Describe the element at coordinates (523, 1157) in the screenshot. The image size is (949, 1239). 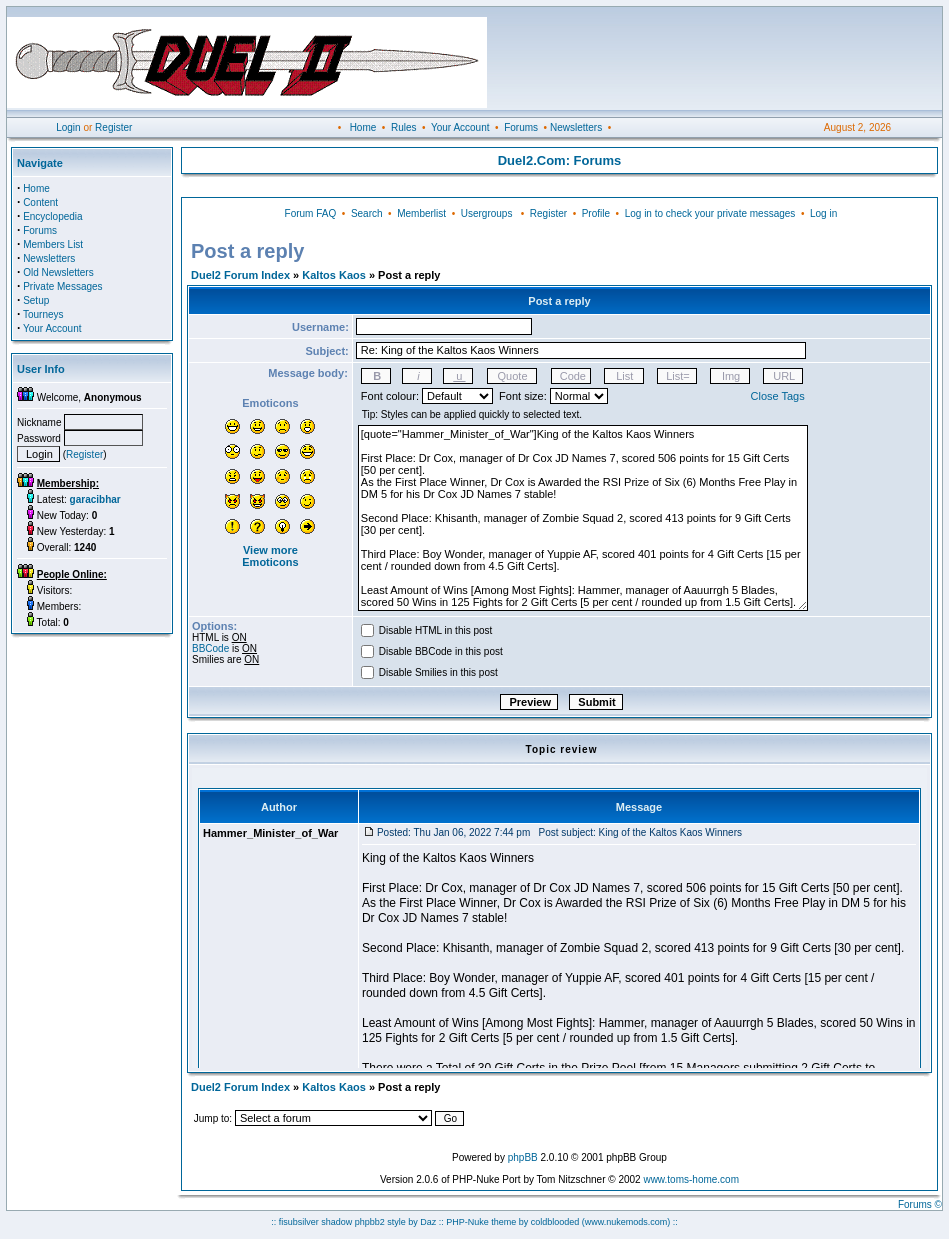
I see `phpBB` at that location.